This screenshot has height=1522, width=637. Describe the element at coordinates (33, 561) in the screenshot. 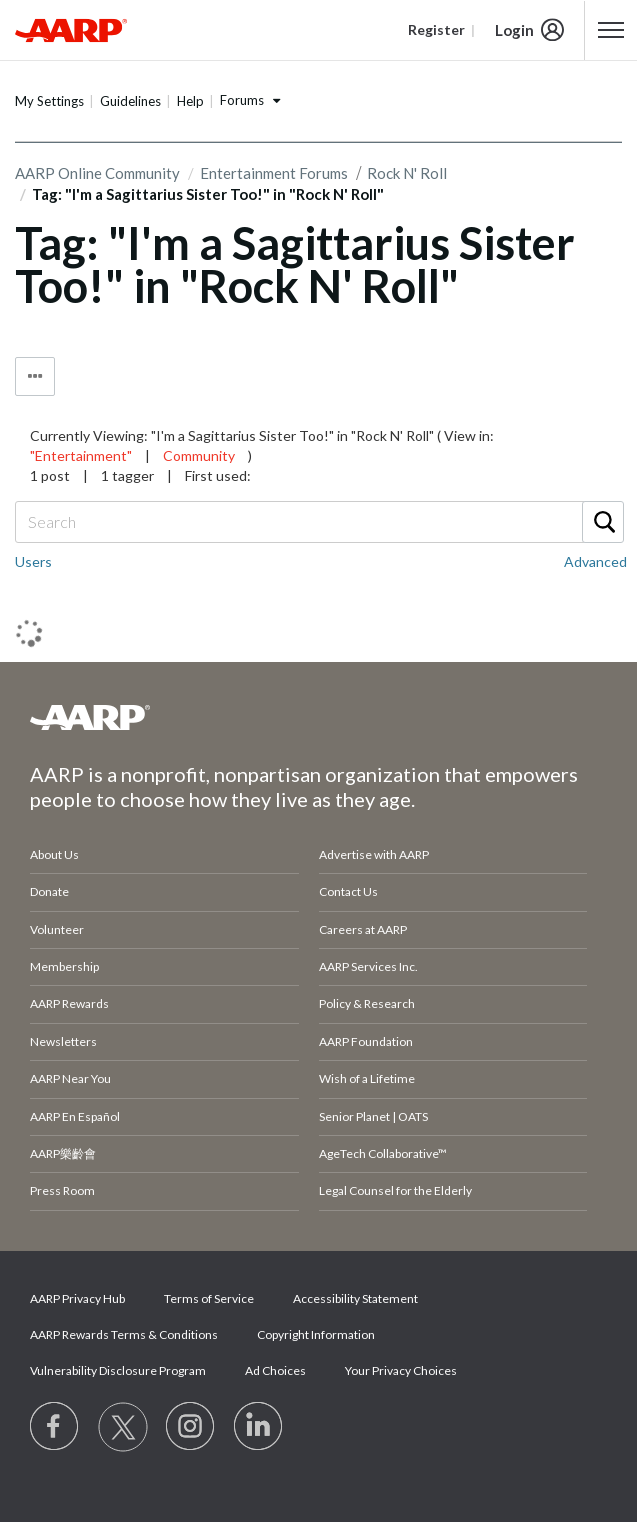

I see `Users` at that location.